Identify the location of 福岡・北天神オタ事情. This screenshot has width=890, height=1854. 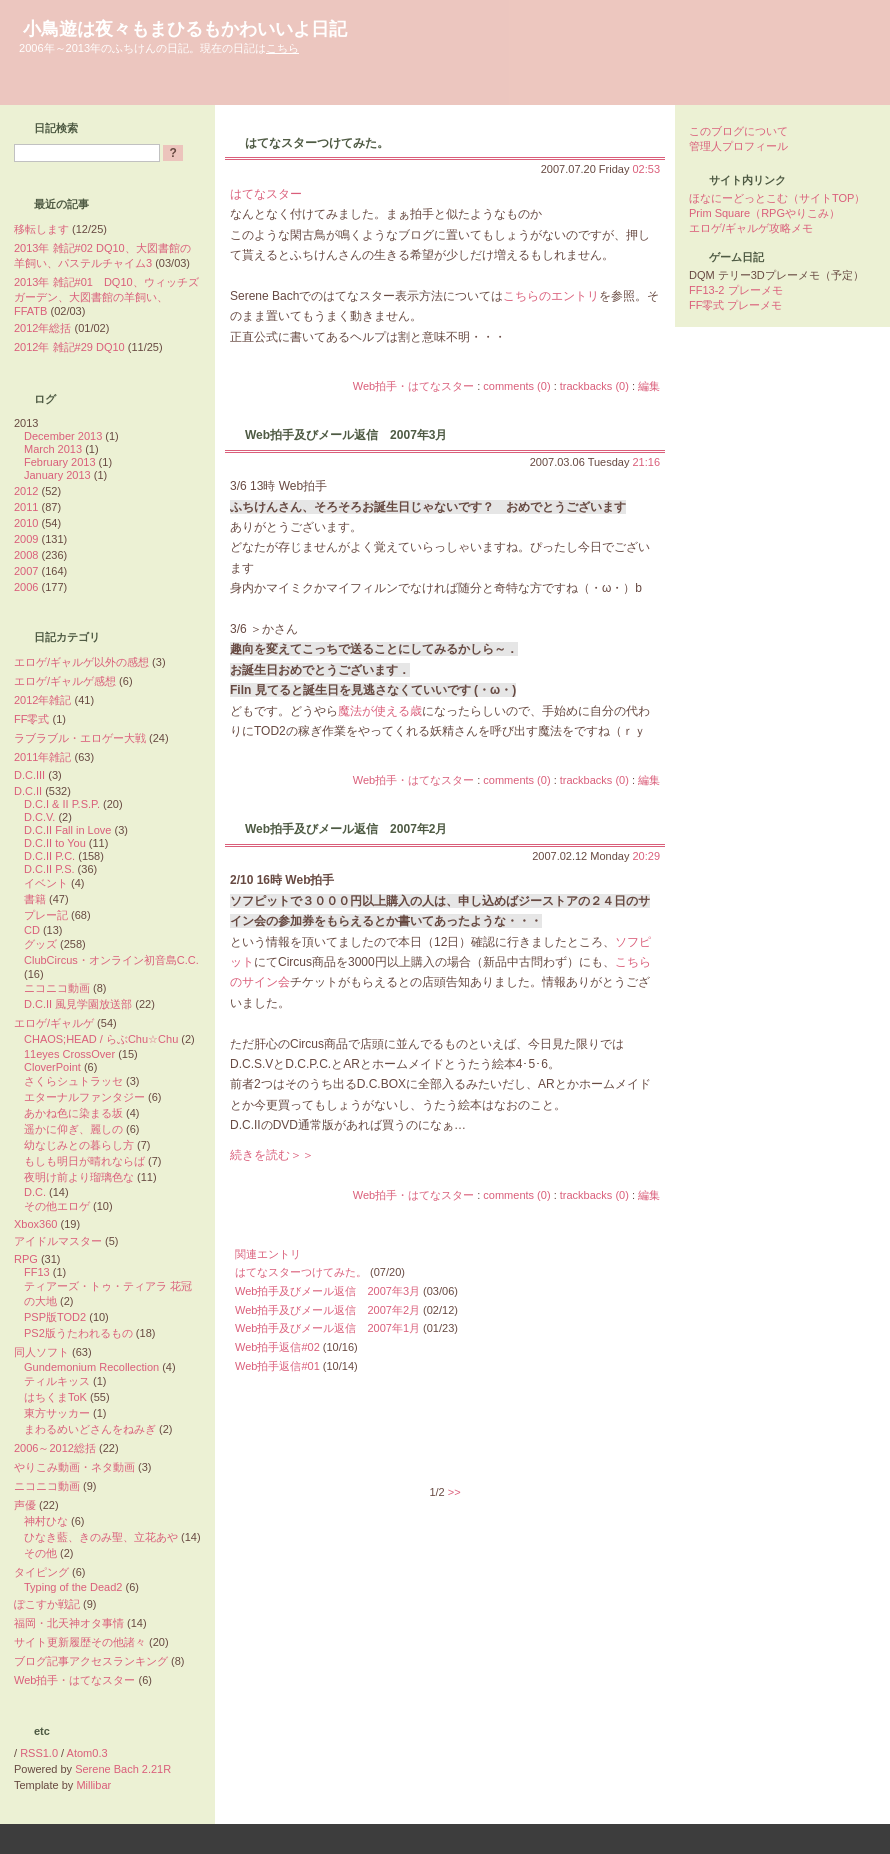
(69, 1623).